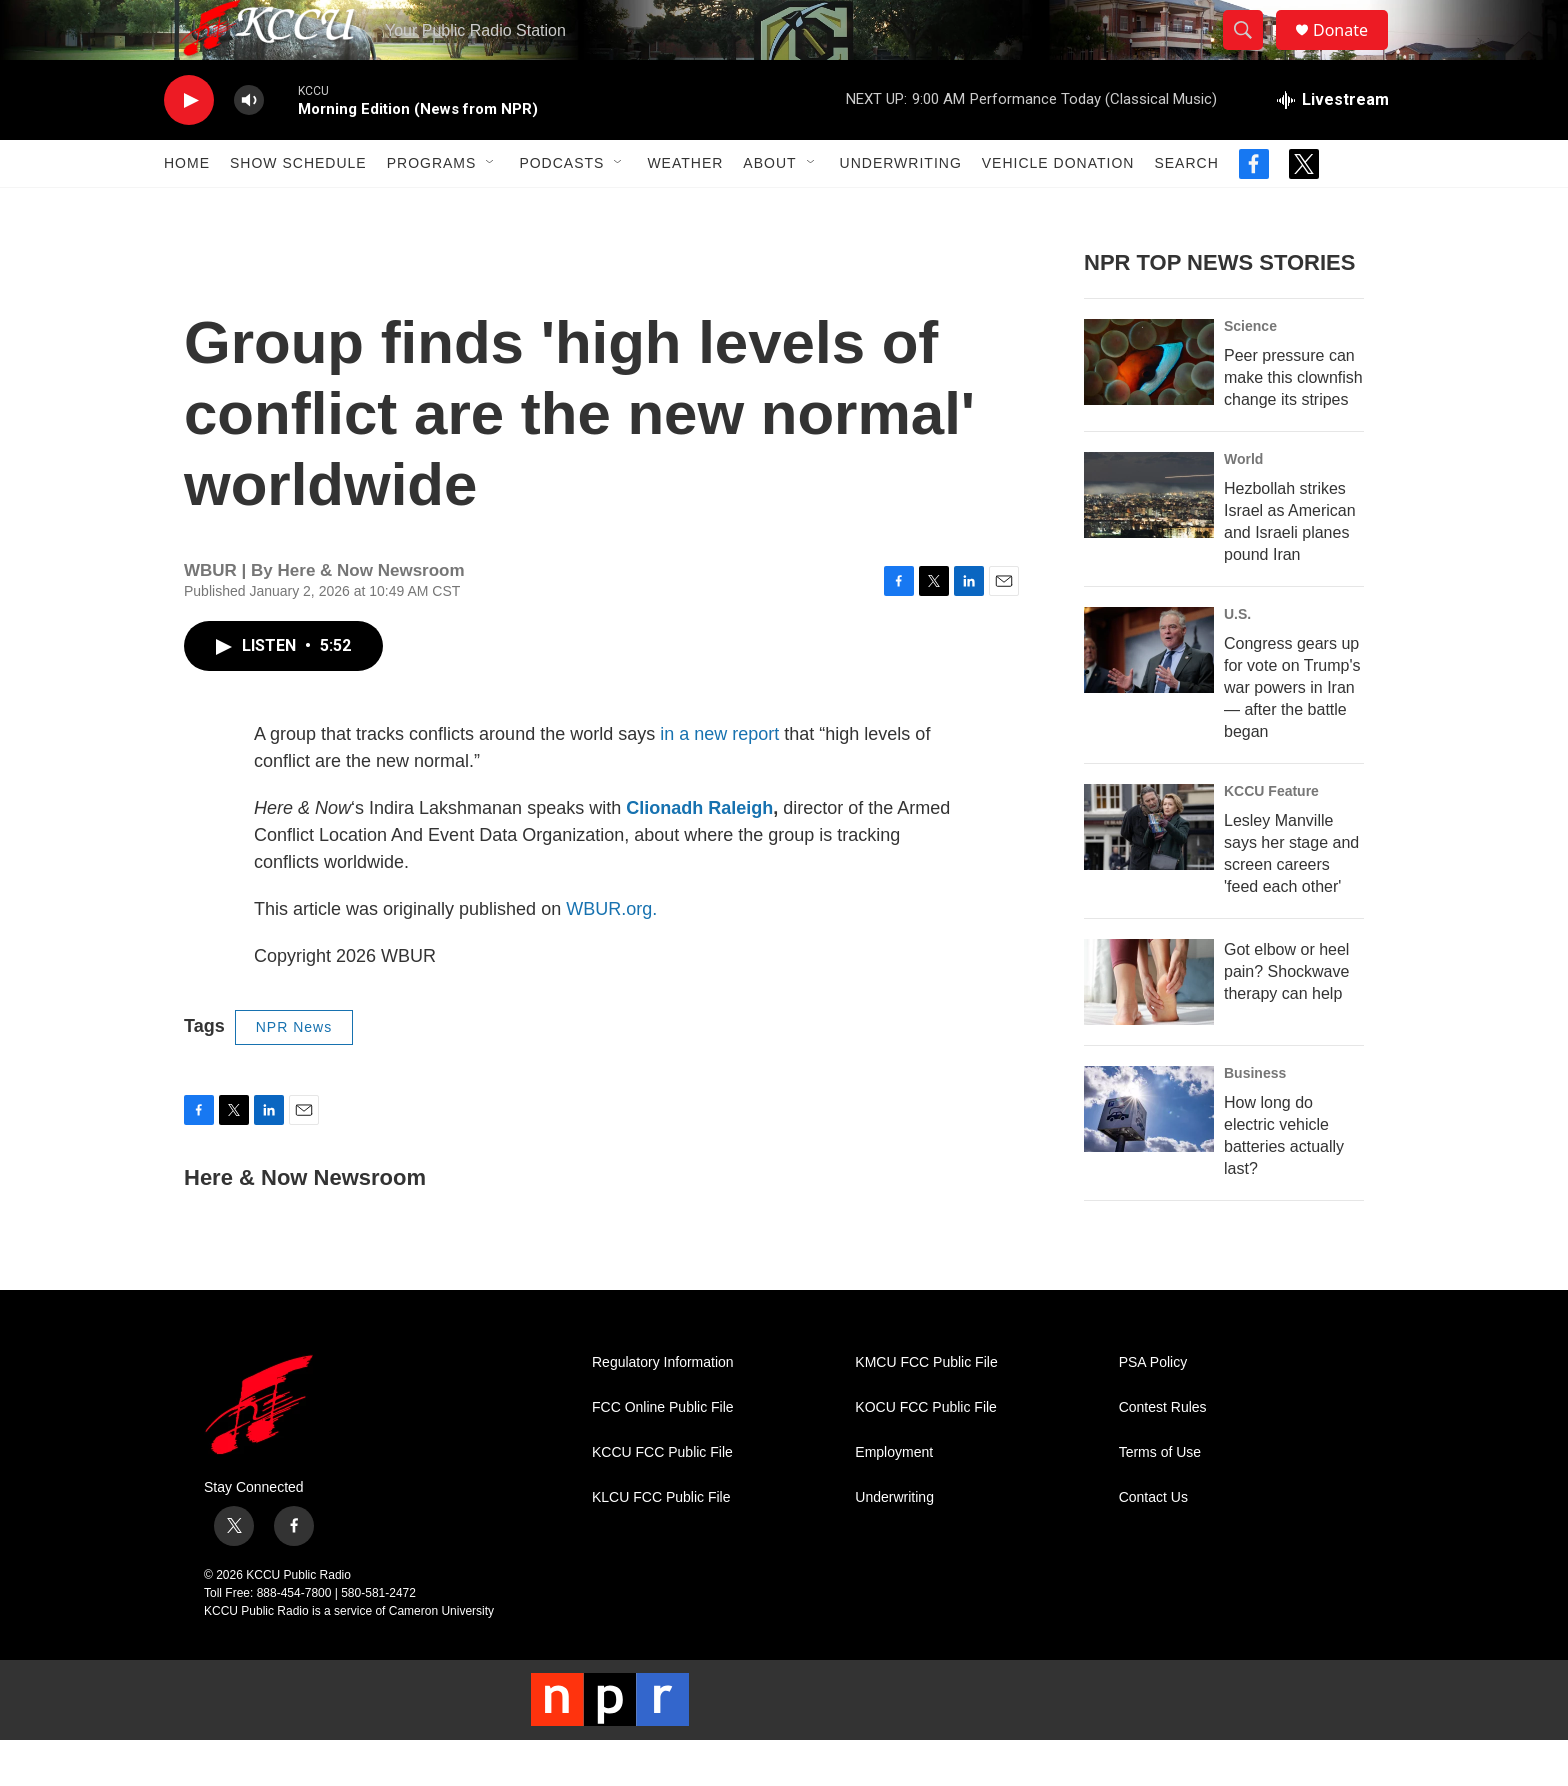  Describe the element at coordinates (1160, 1497) in the screenshot. I see `Terms of Use` at that location.